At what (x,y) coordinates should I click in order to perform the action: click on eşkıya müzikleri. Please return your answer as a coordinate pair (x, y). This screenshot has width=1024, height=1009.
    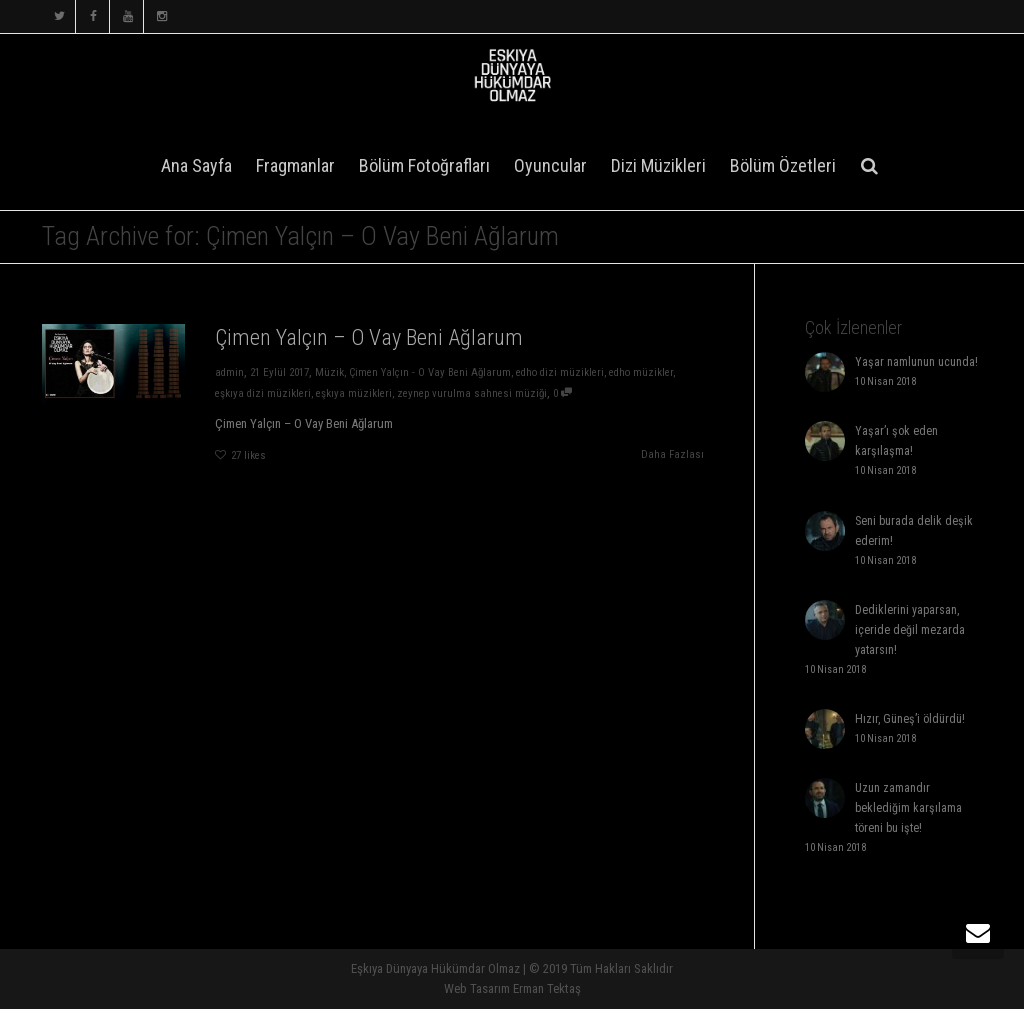
    Looking at the image, I should click on (354, 393).